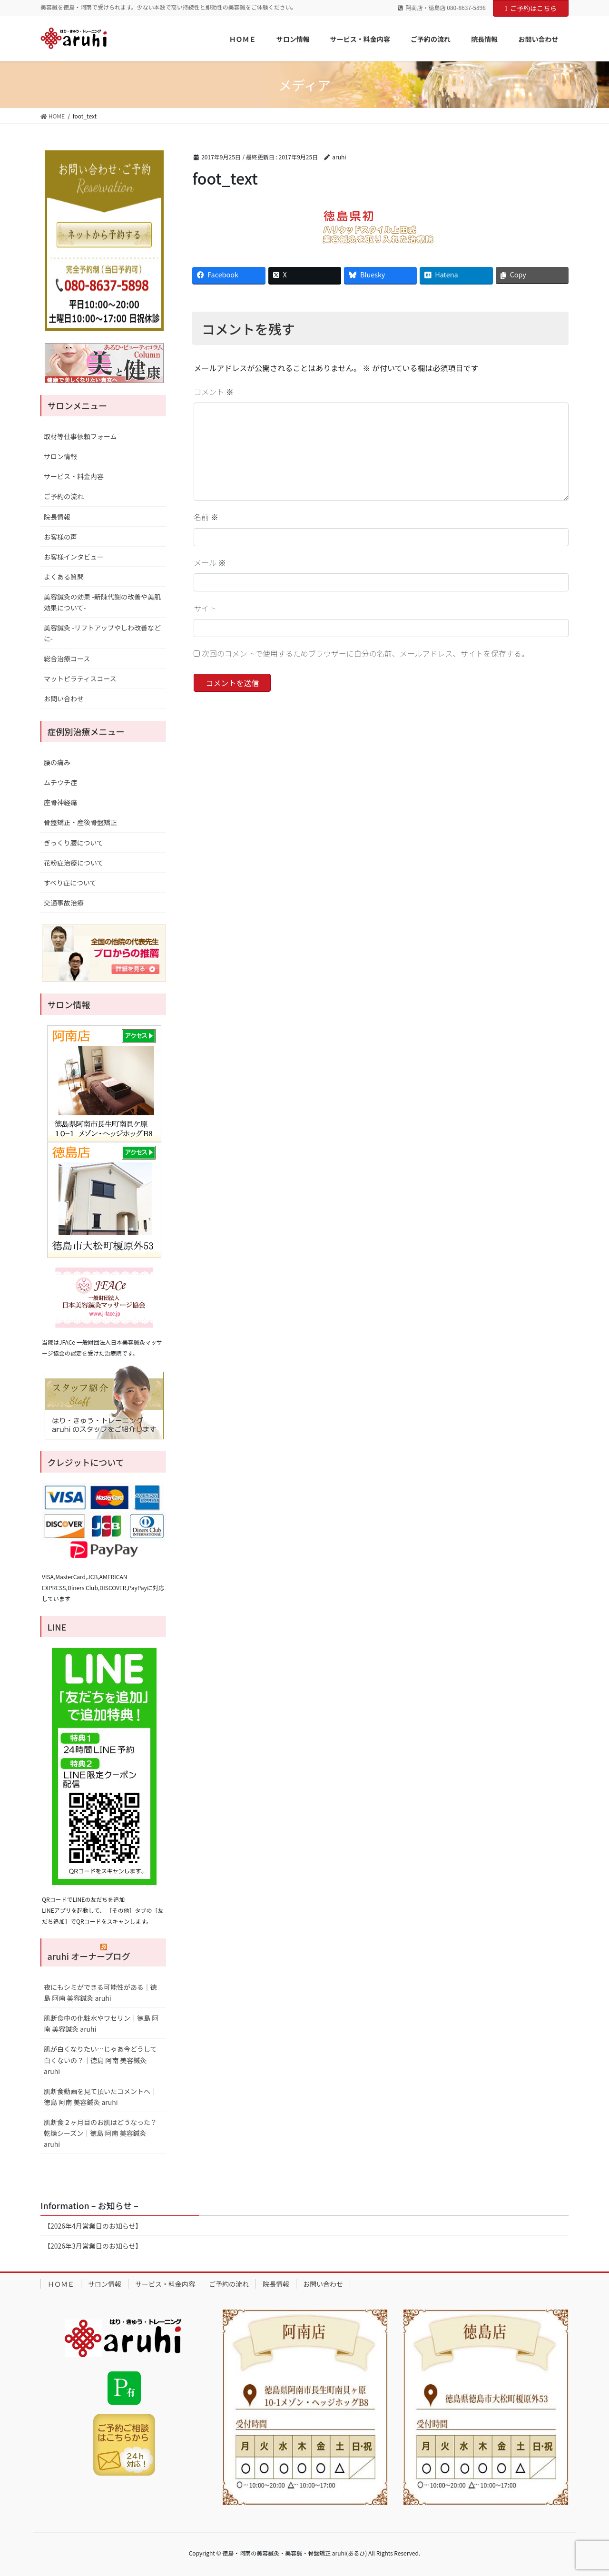 This screenshot has height=2576, width=609. I want to click on ムチウチ症, so click(60, 782).